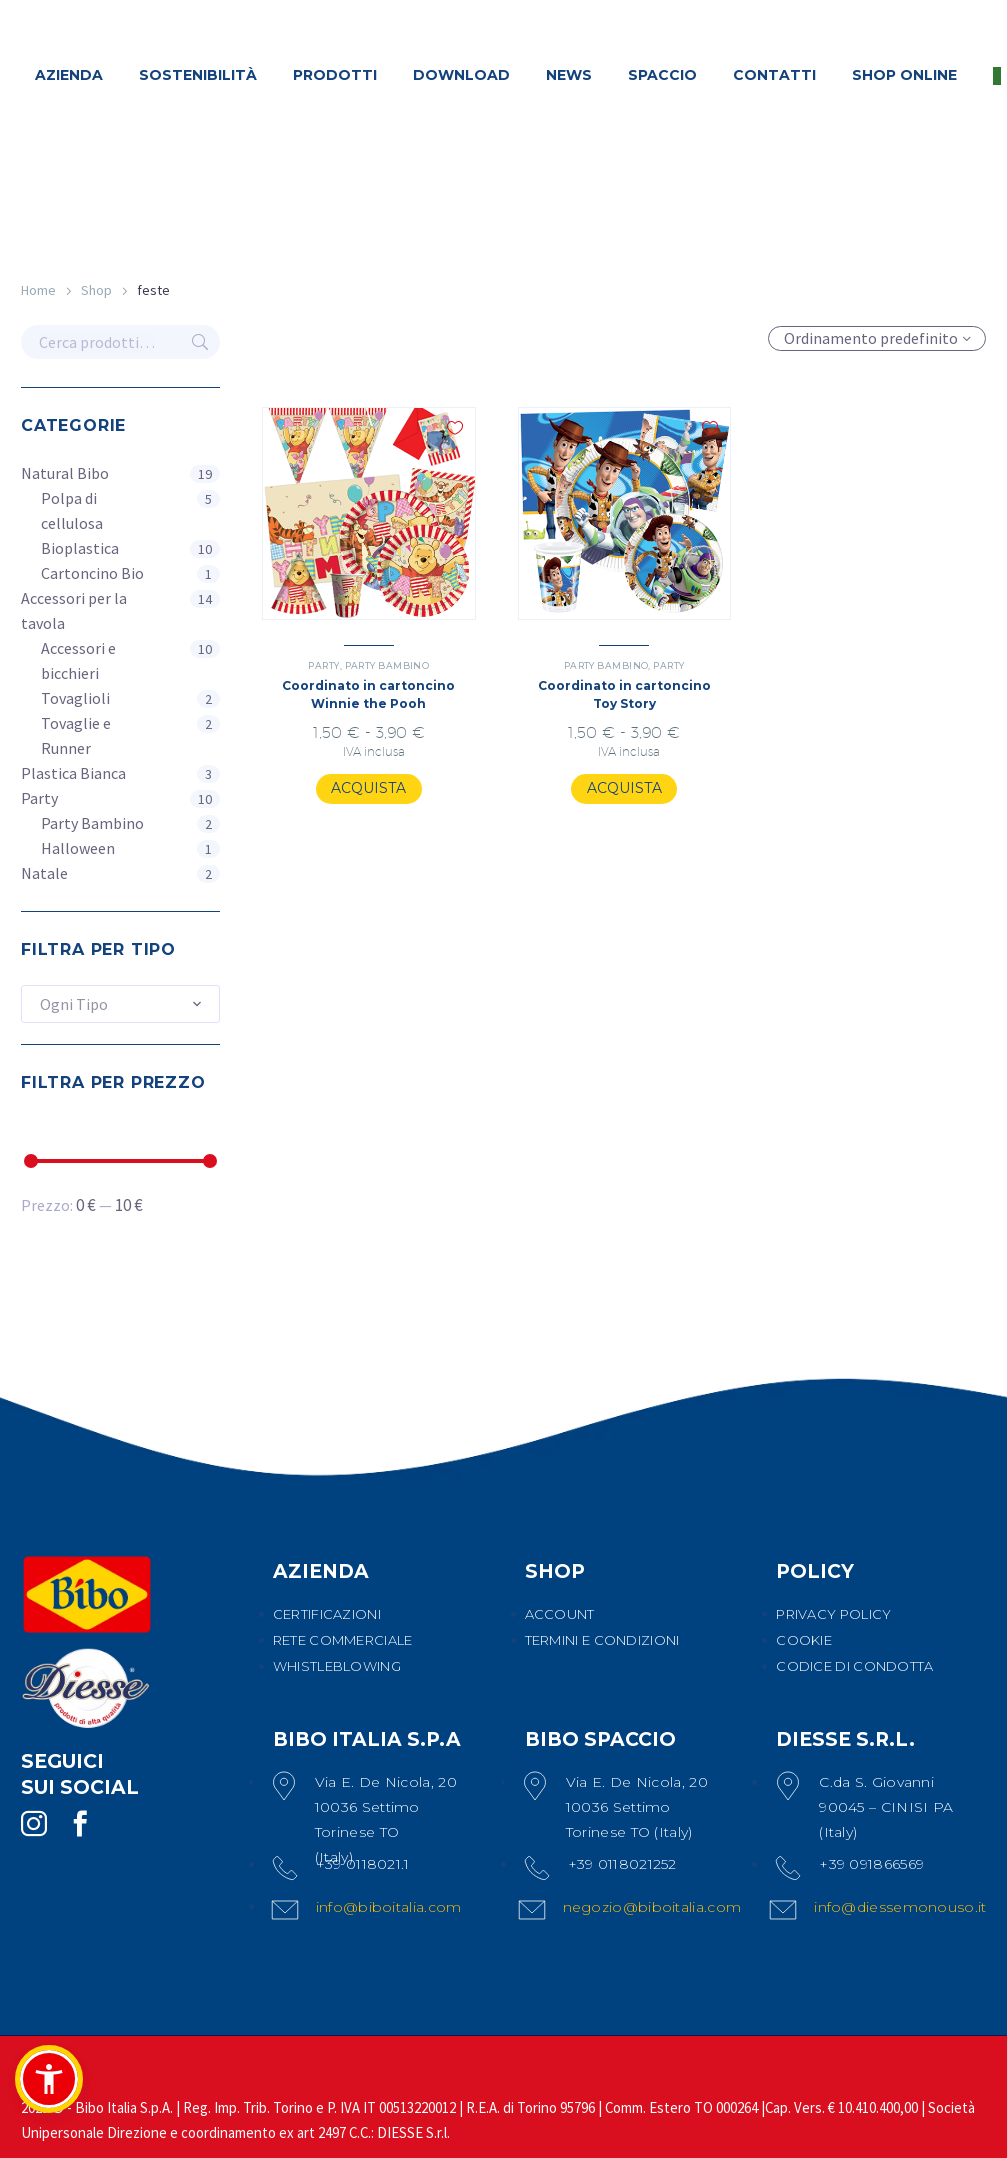 The width and height of the screenshot is (1007, 2158). What do you see at coordinates (78, 848) in the screenshot?
I see `Halloween` at bounding box center [78, 848].